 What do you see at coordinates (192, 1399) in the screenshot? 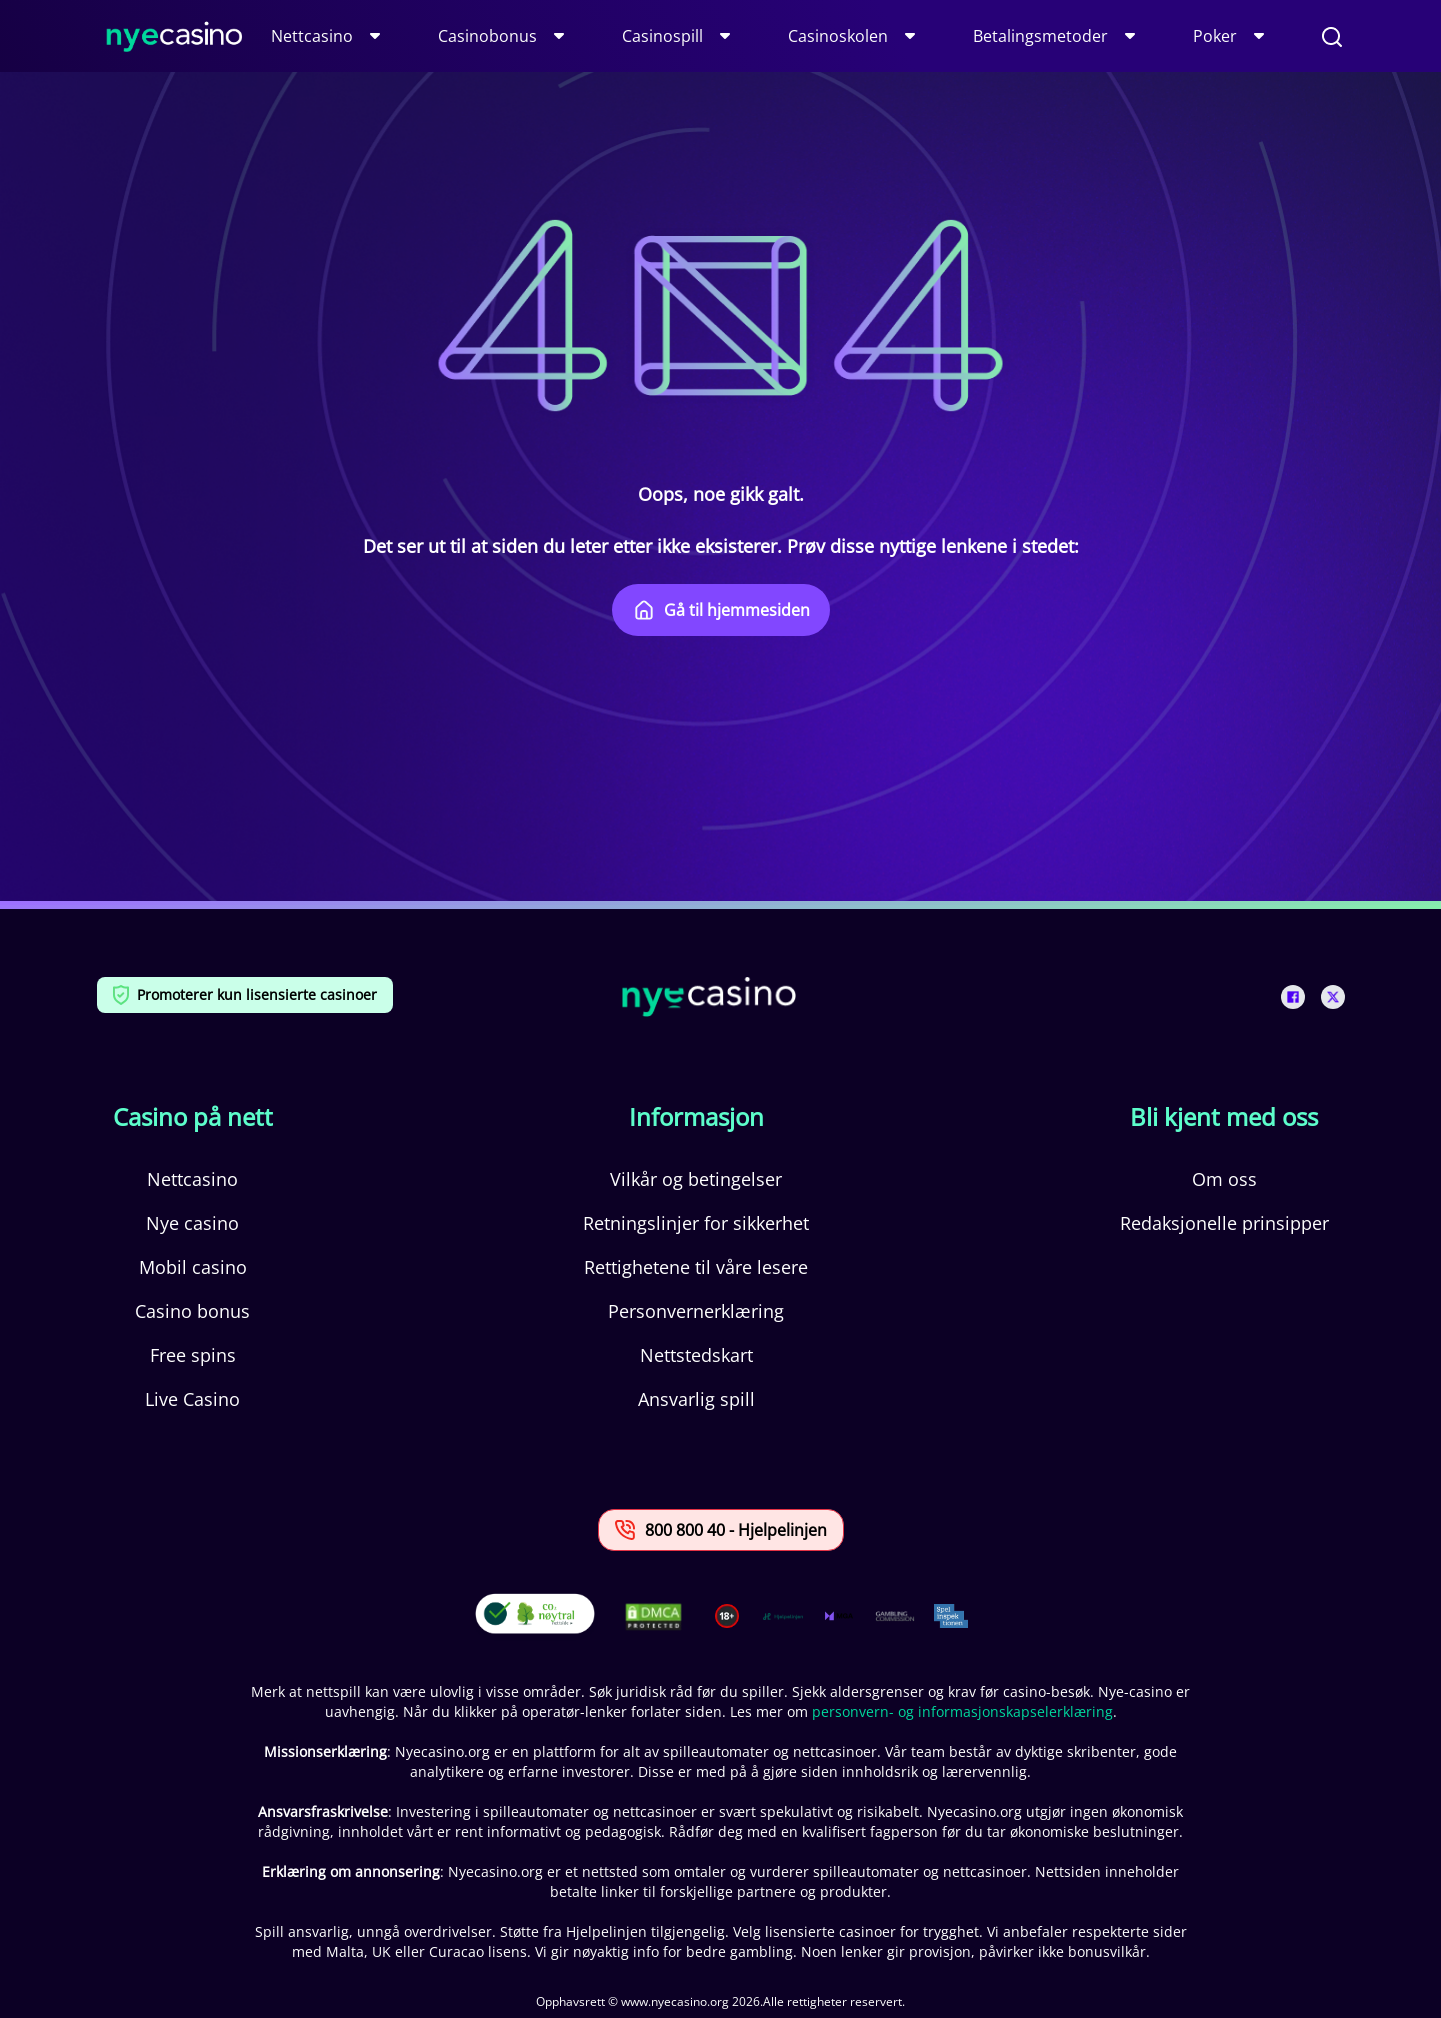
I see `Live Casino` at bounding box center [192, 1399].